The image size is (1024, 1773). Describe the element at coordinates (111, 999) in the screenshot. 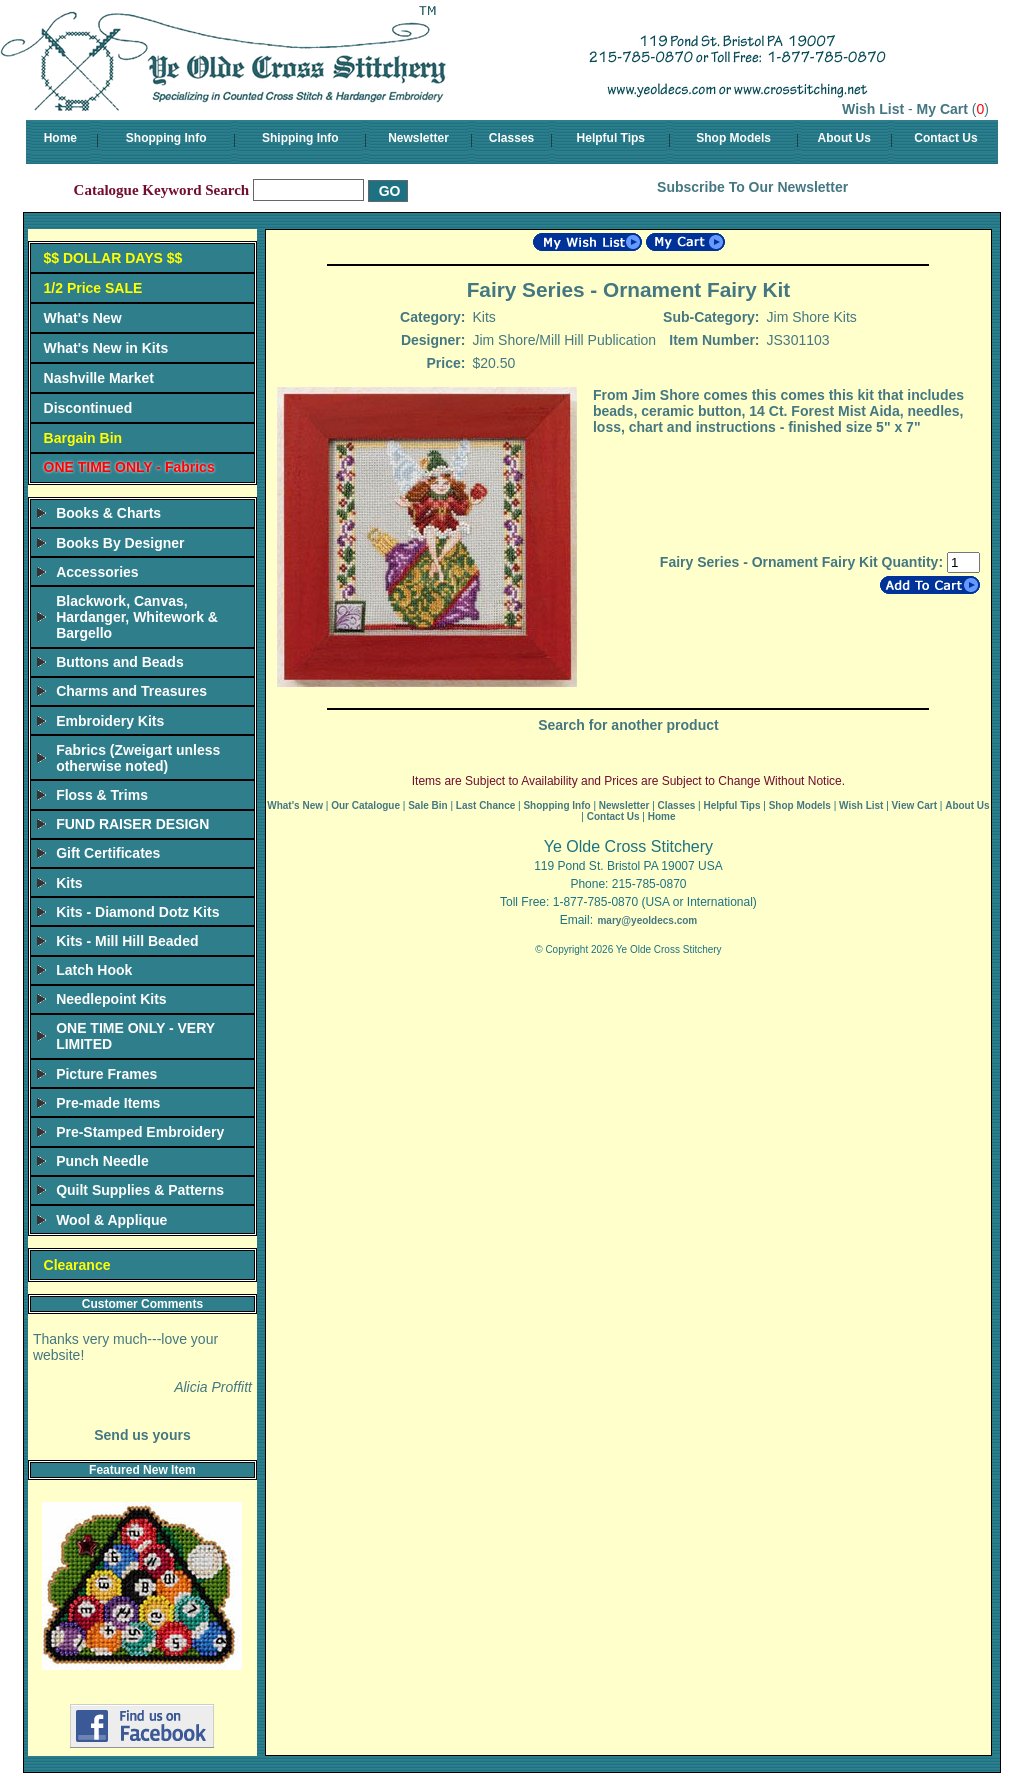

I see `Needlepoint Kits` at that location.